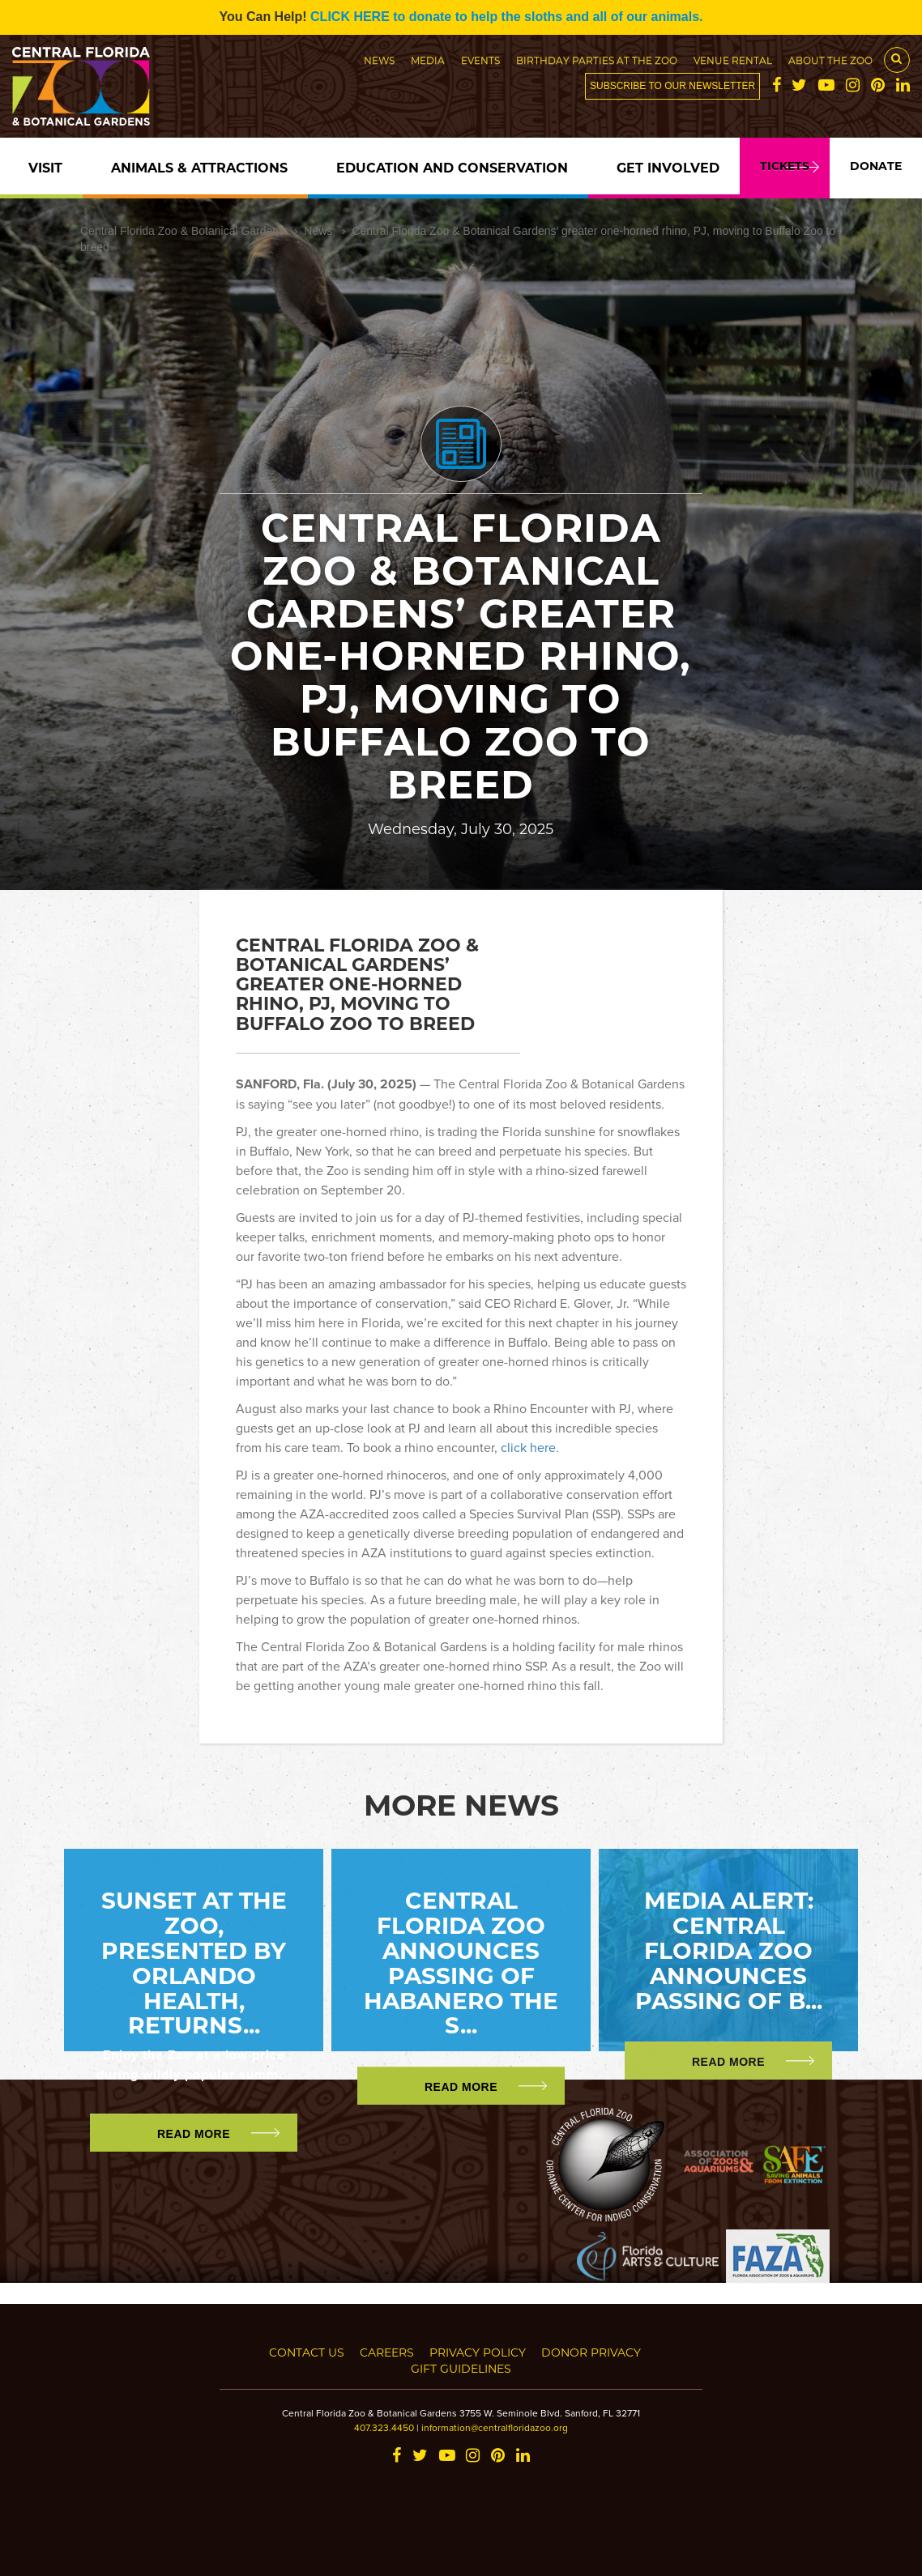  What do you see at coordinates (733, 59) in the screenshot?
I see `Venue Rental` at bounding box center [733, 59].